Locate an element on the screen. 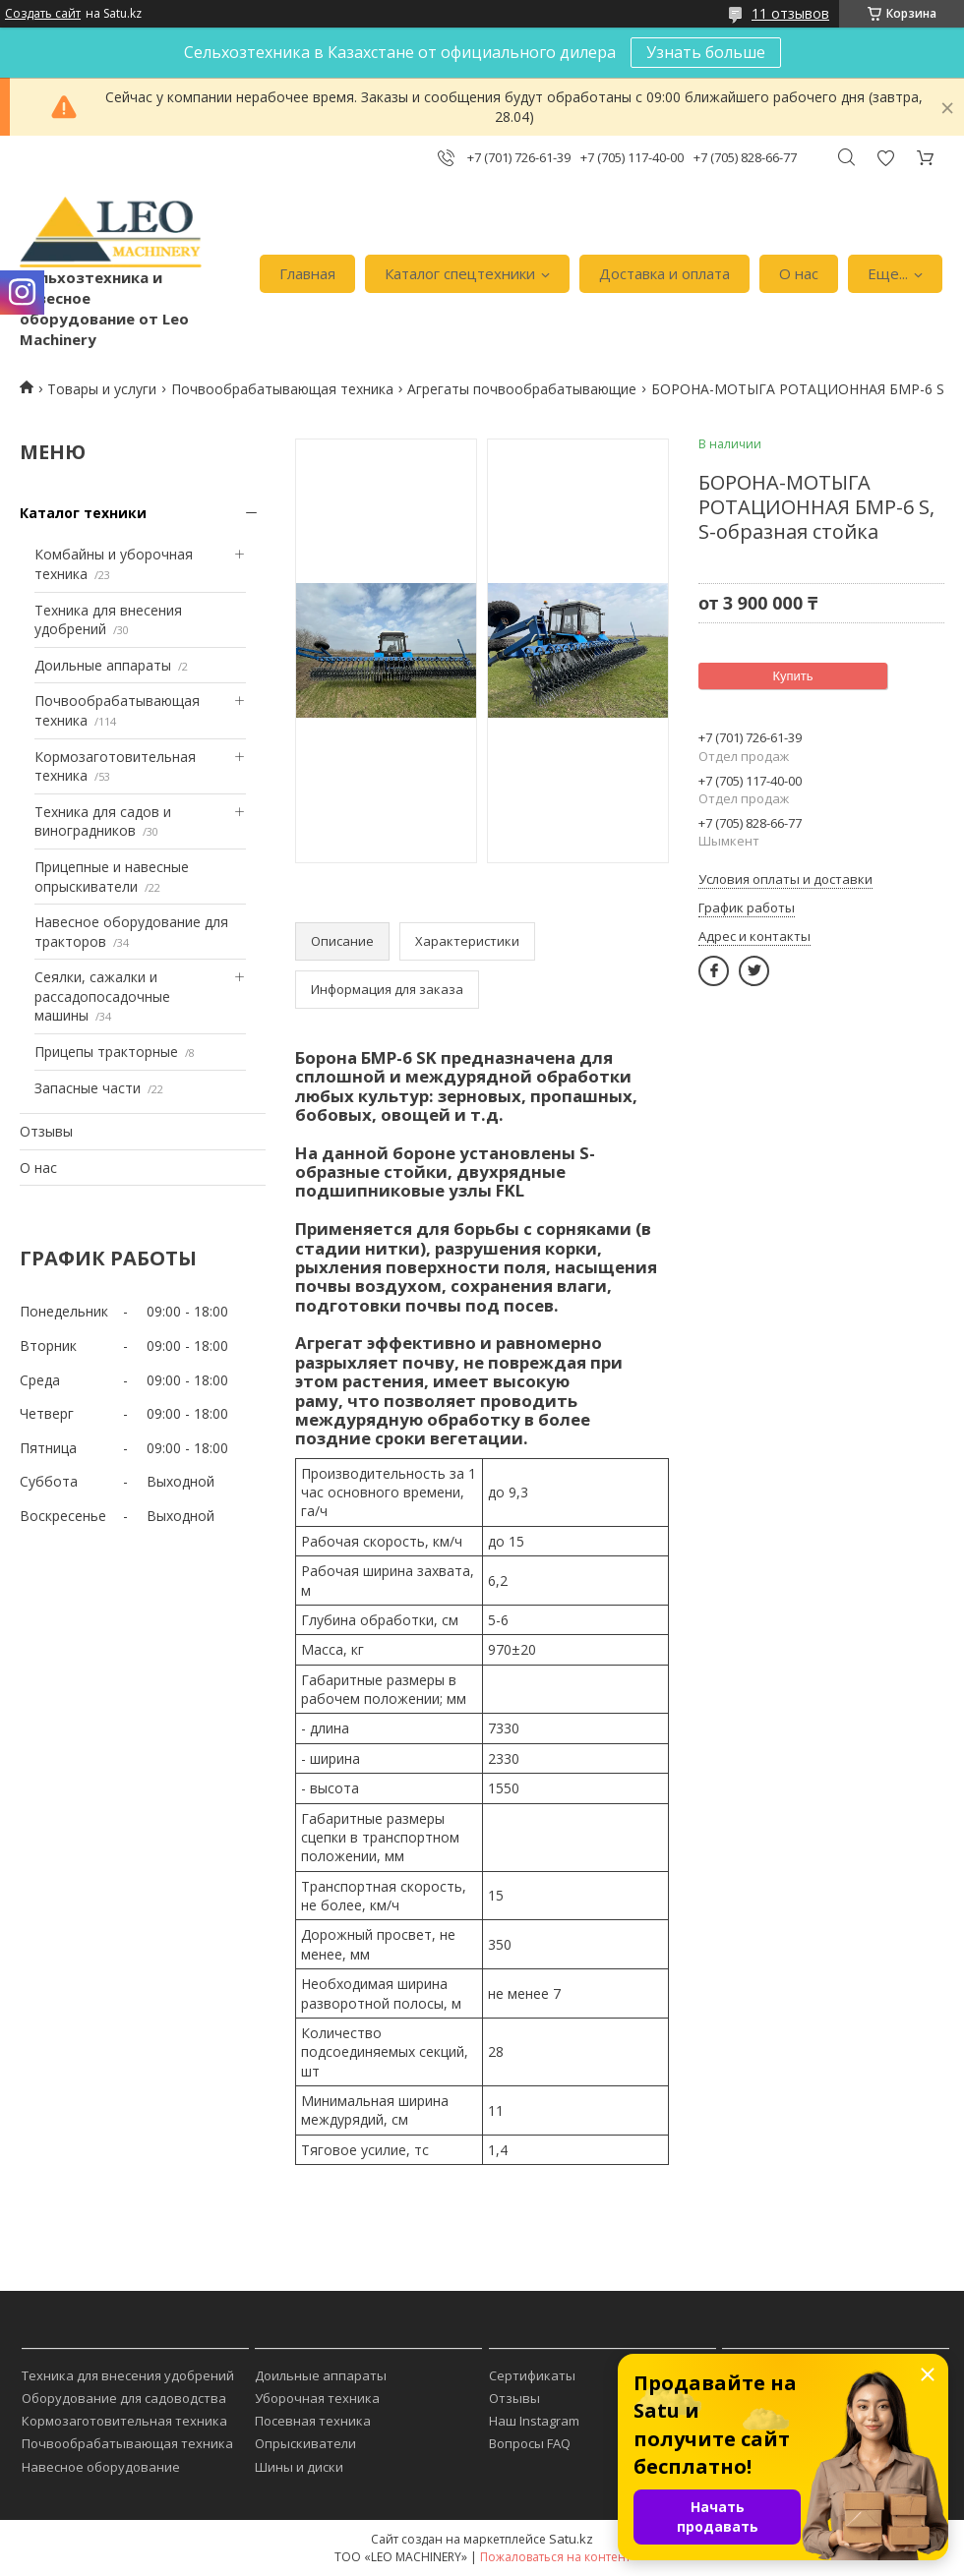 The width and height of the screenshot is (964, 2576). Создать сайт is located at coordinates (43, 14).